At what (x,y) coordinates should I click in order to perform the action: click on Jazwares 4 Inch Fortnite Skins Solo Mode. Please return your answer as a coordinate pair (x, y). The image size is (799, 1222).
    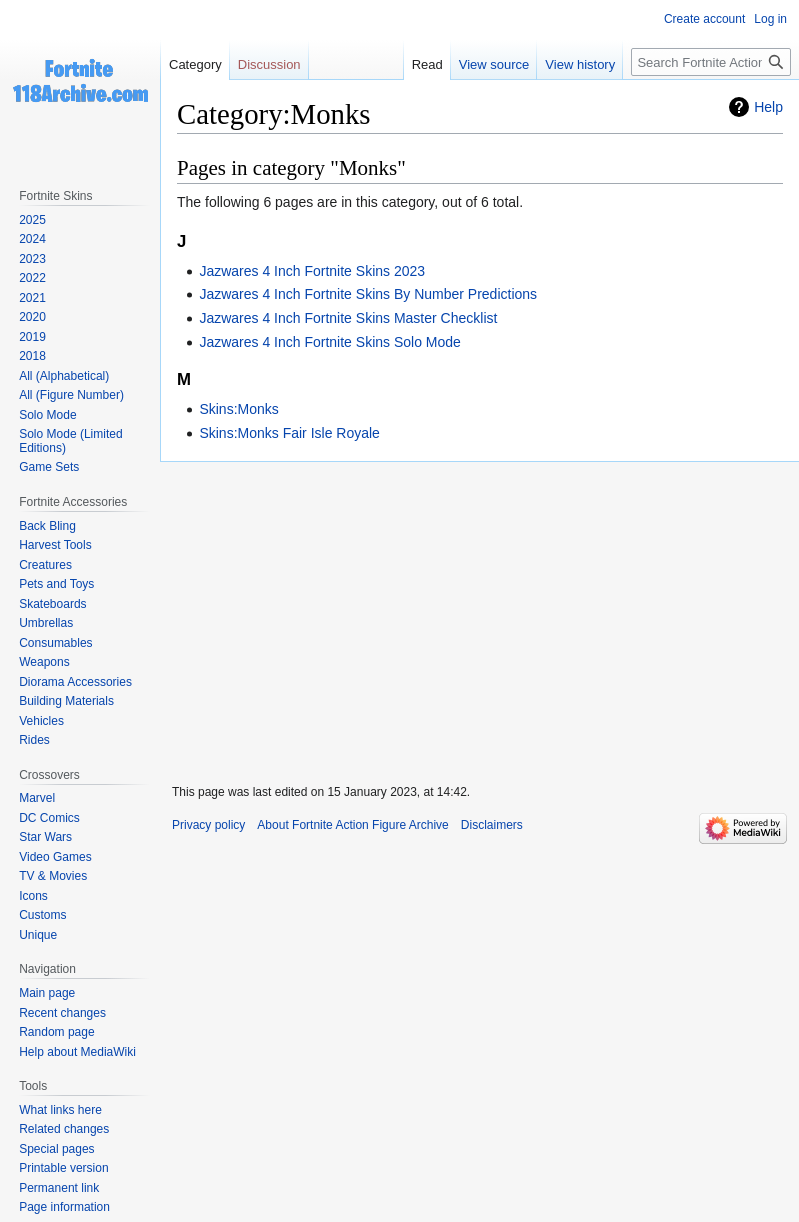
    Looking at the image, I should click on (329, 342).